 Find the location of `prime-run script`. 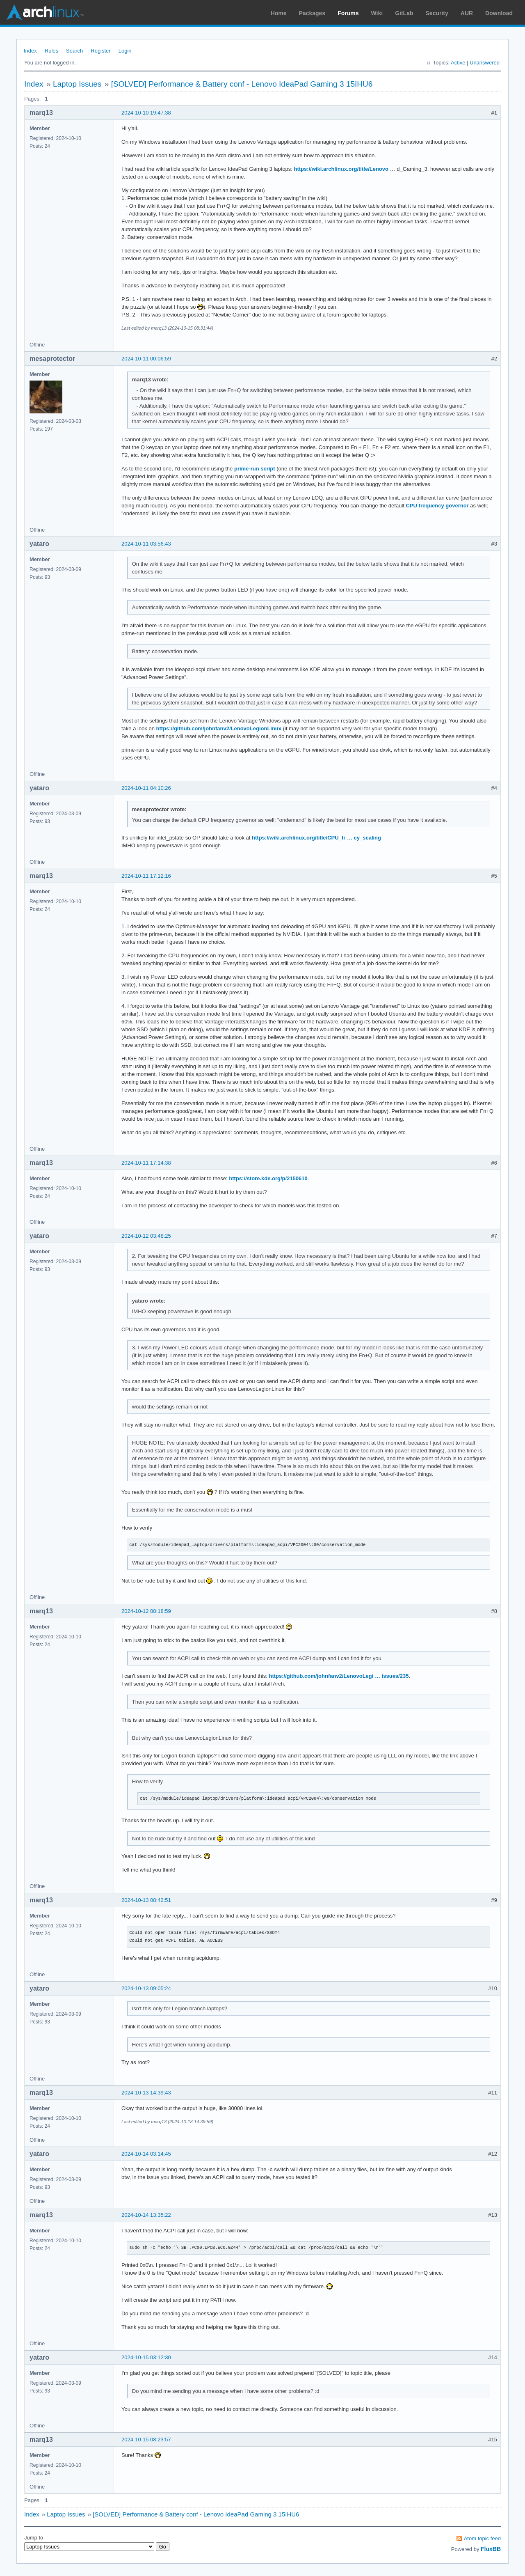

prime-run script is located at coordinates (254, 469).